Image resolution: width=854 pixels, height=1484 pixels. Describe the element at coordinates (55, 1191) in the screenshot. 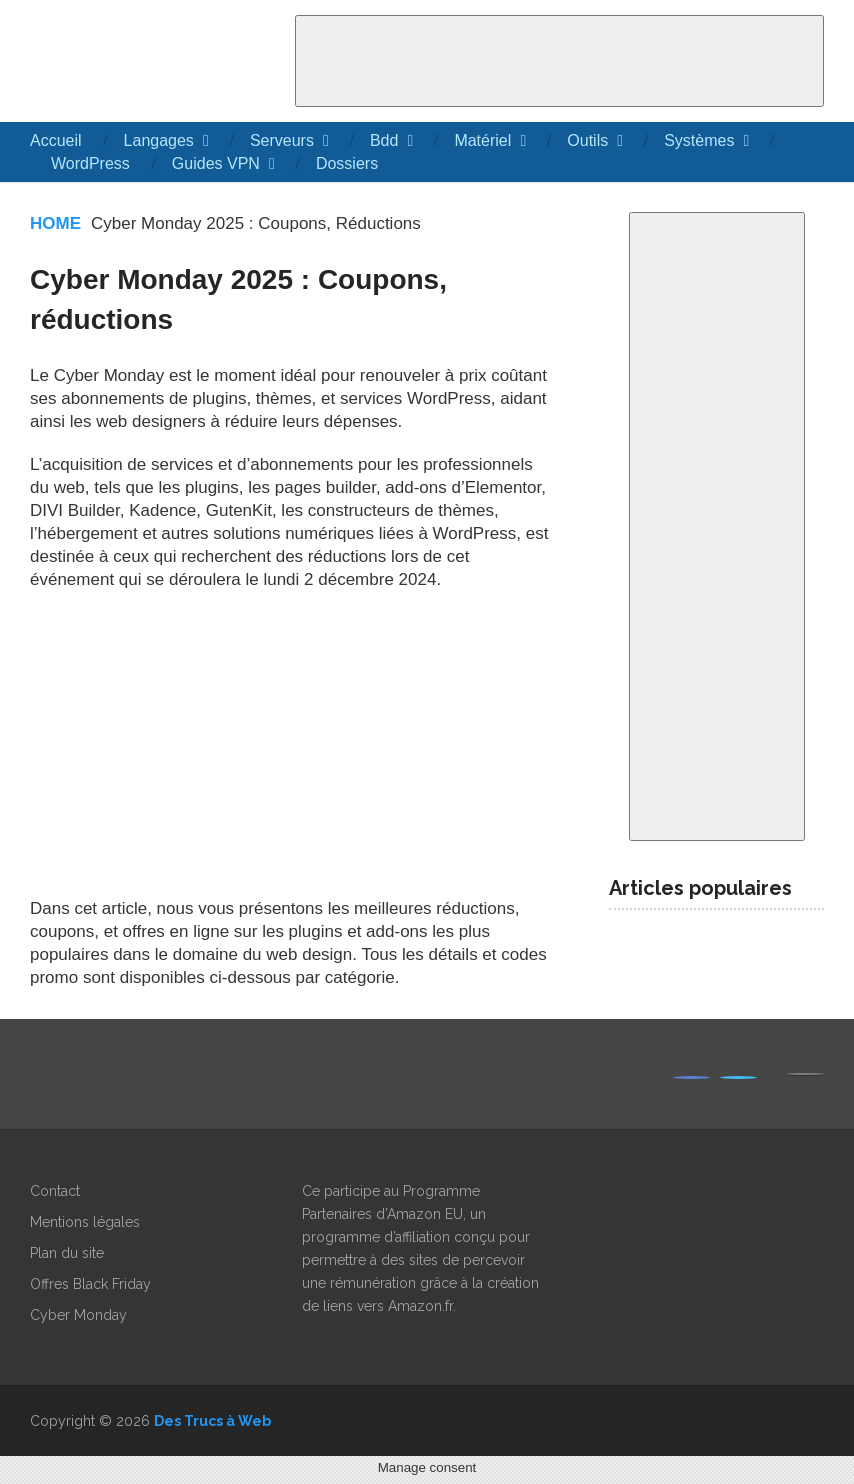

I see `Contact` at that location.